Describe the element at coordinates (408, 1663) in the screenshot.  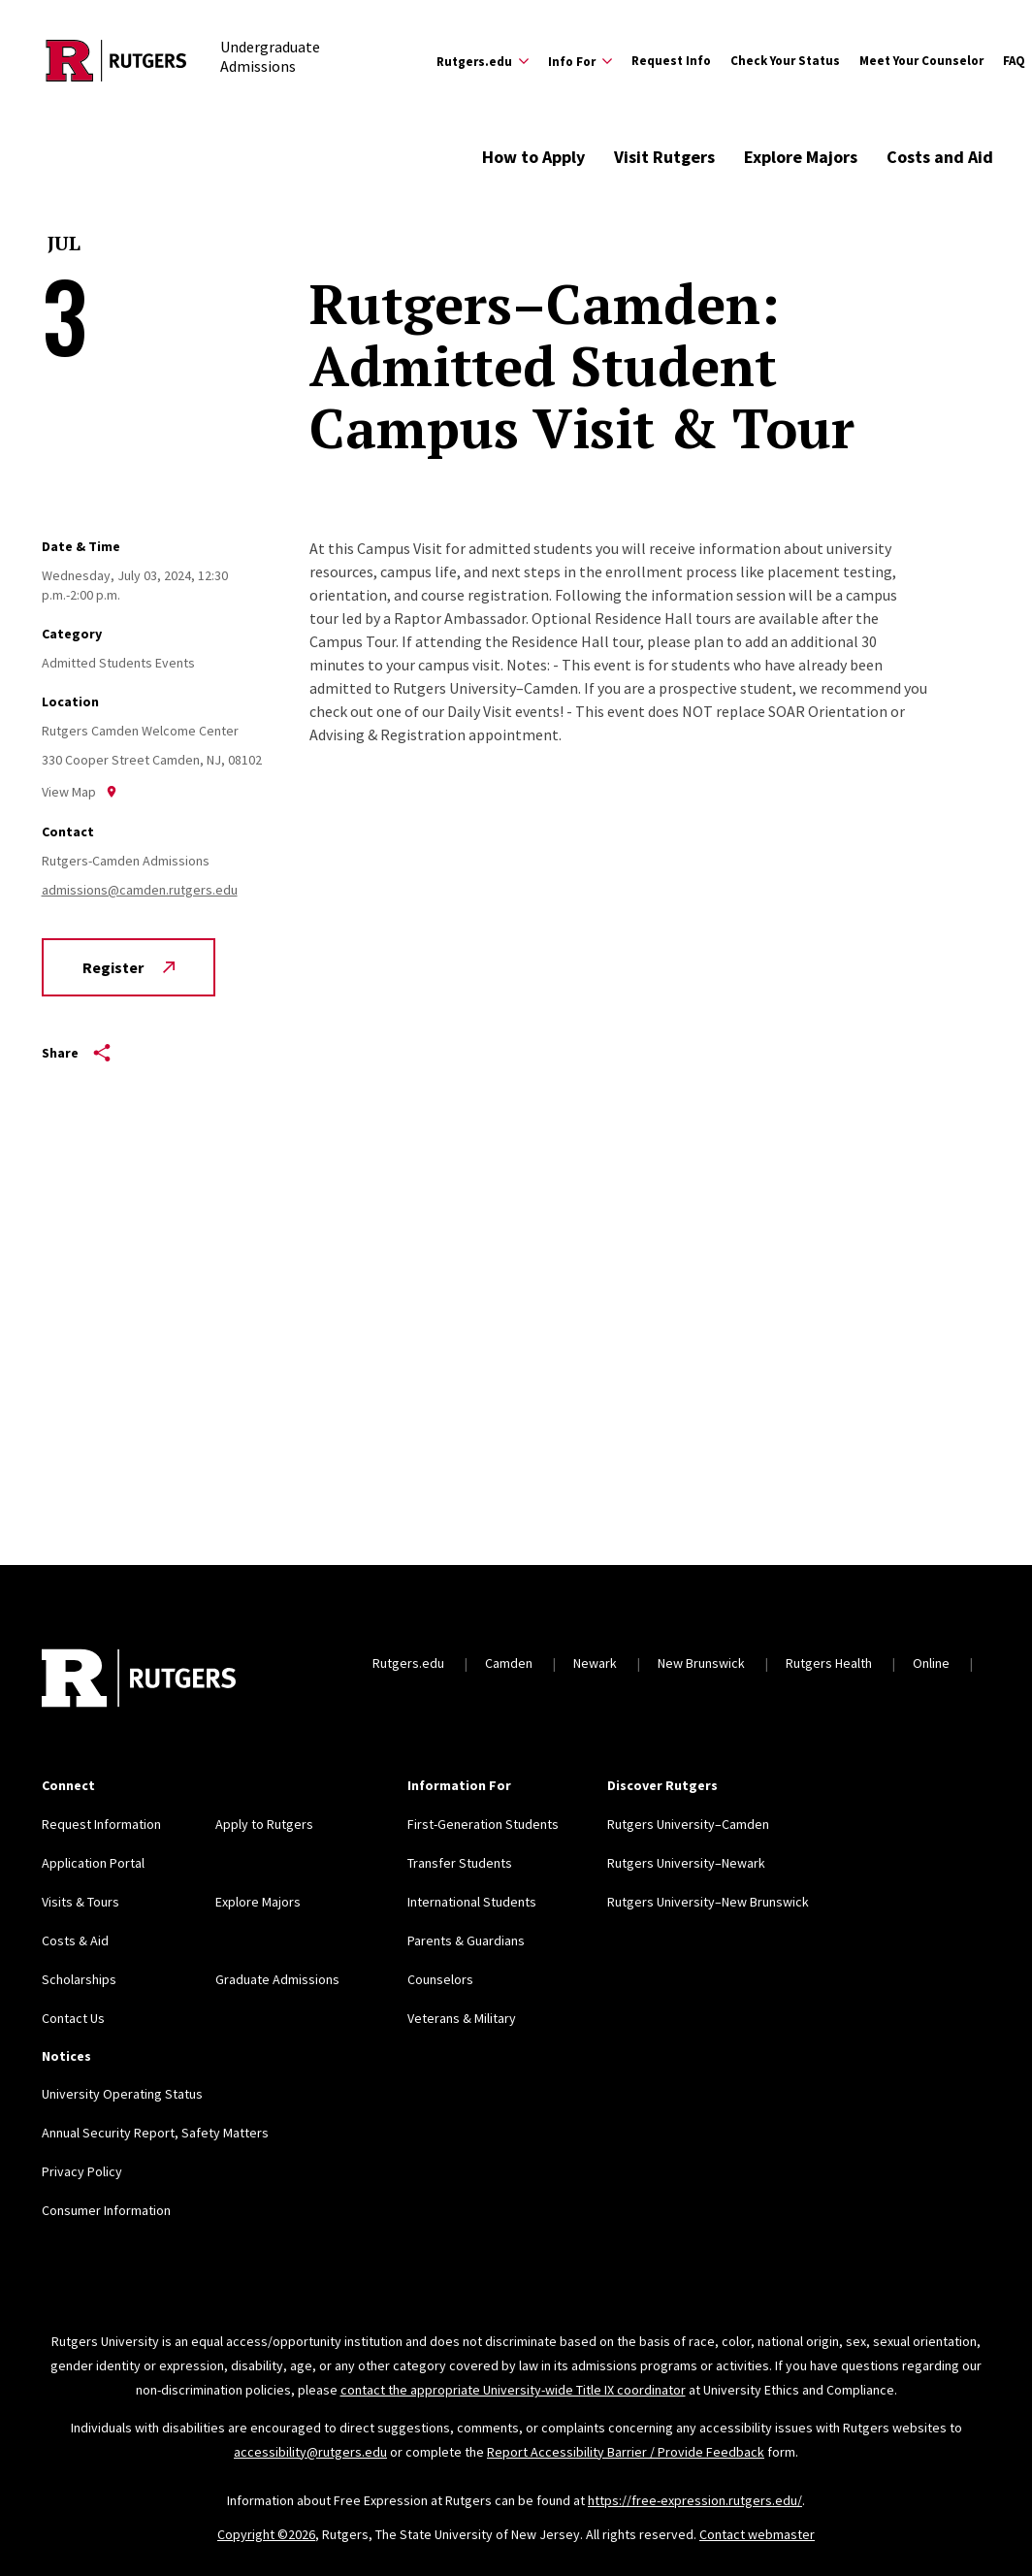
I see `Rutgers.edu` at that location.